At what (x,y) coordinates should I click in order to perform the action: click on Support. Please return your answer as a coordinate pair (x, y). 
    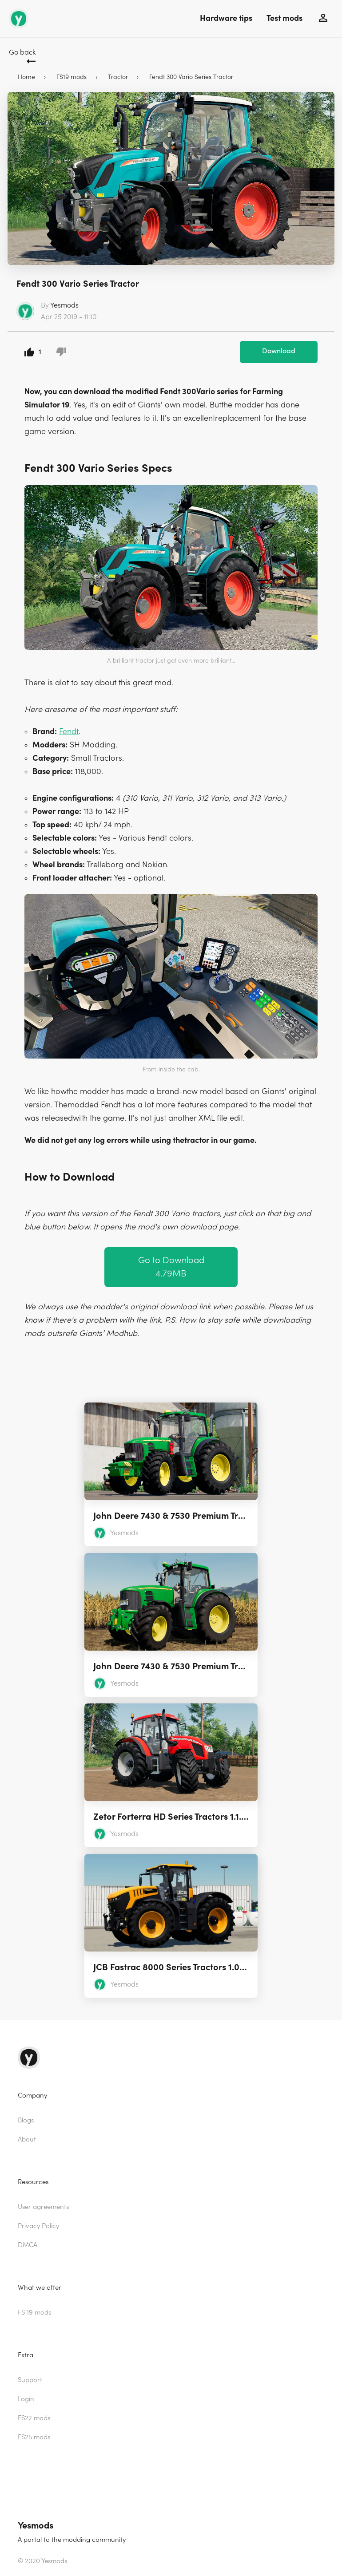
    Looking at the image, I should click on (30, 2380).